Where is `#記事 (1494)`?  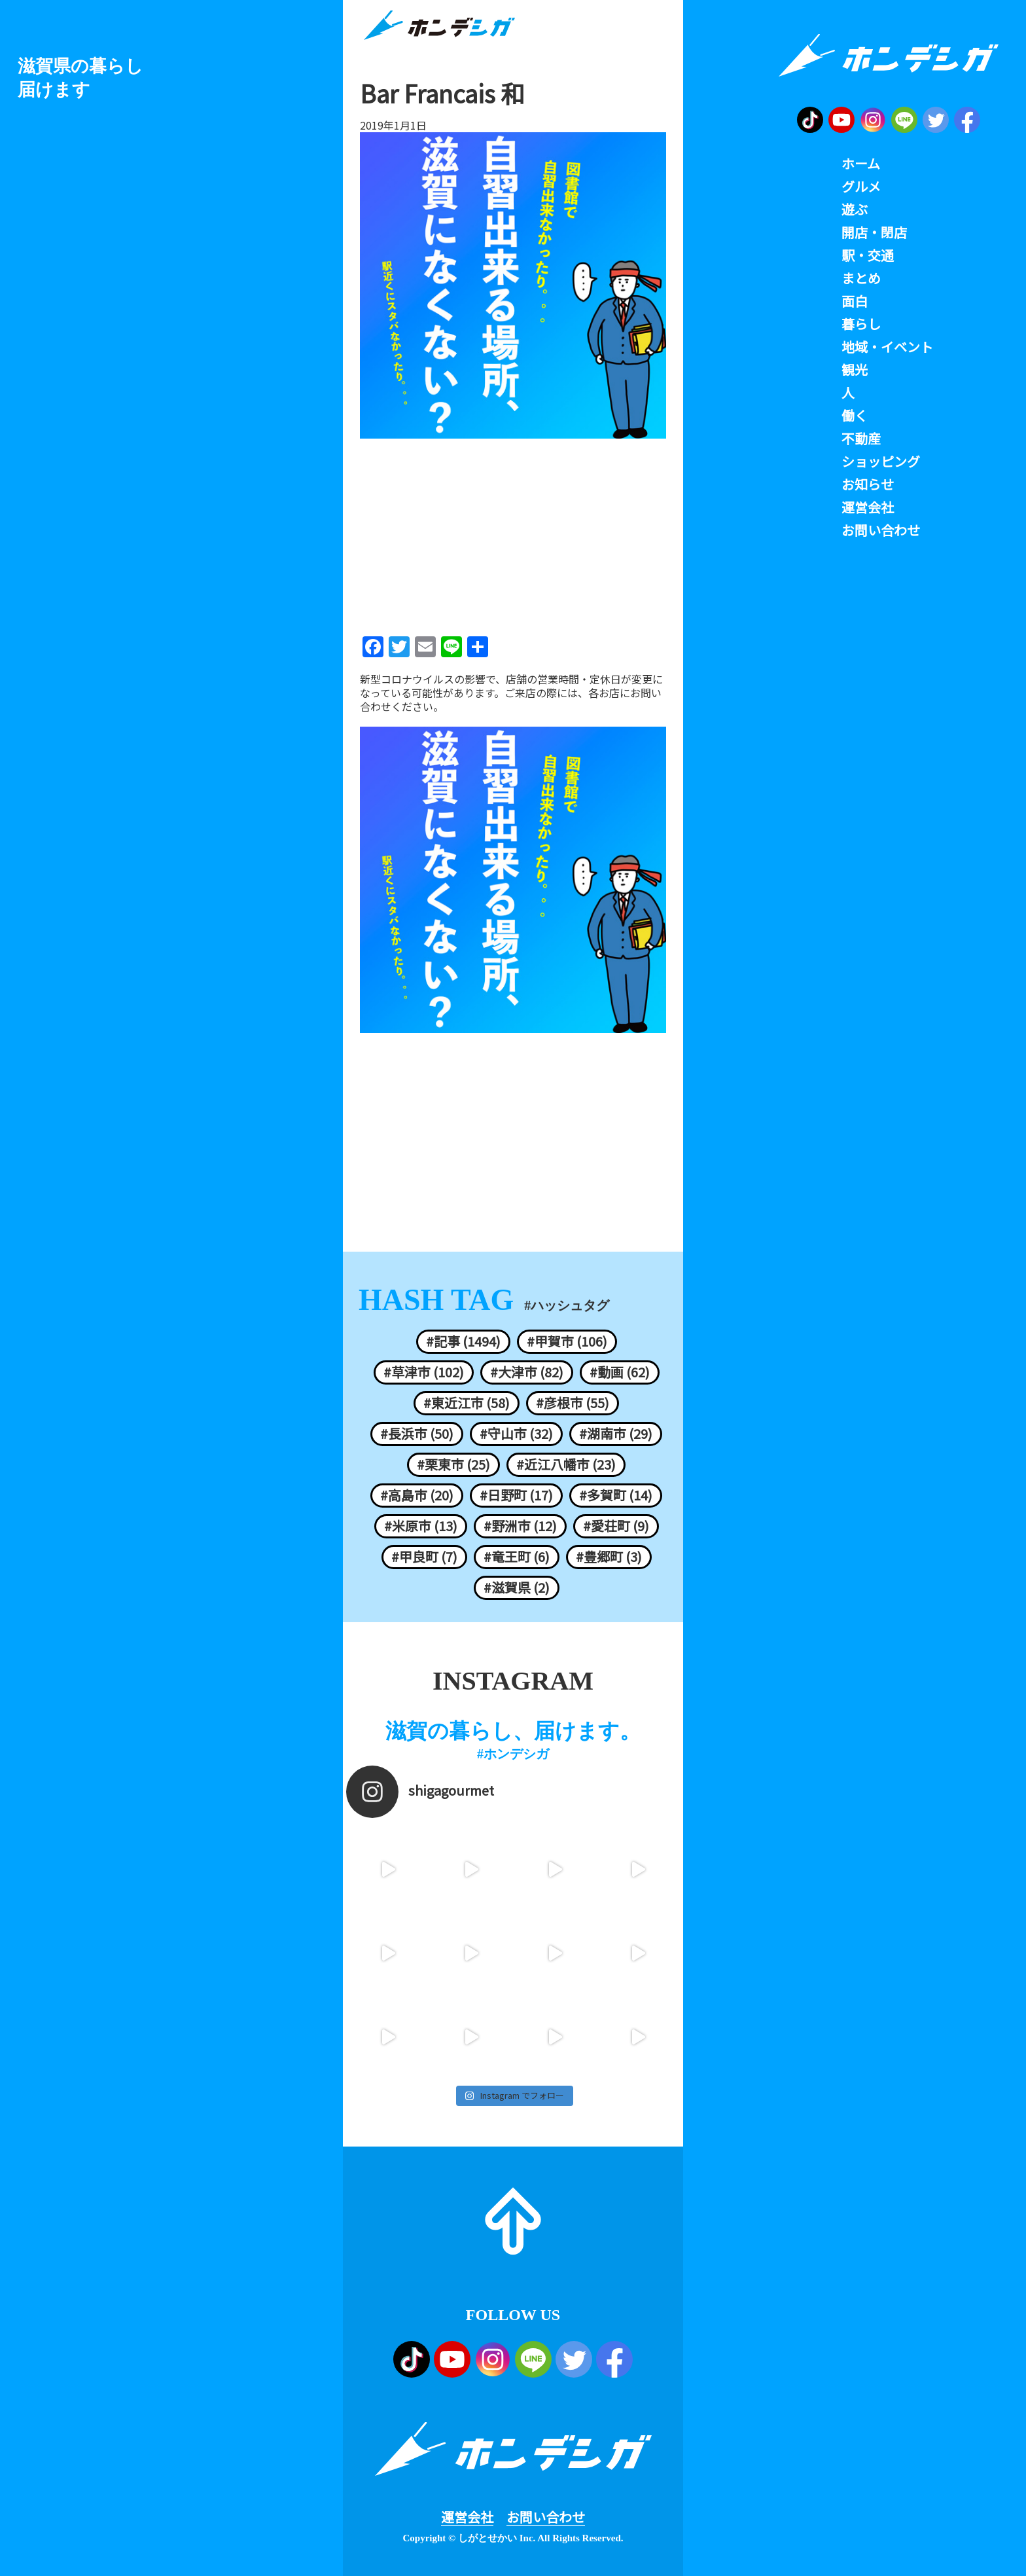
#記事 (1494) is located at coordinates (463, 1341).